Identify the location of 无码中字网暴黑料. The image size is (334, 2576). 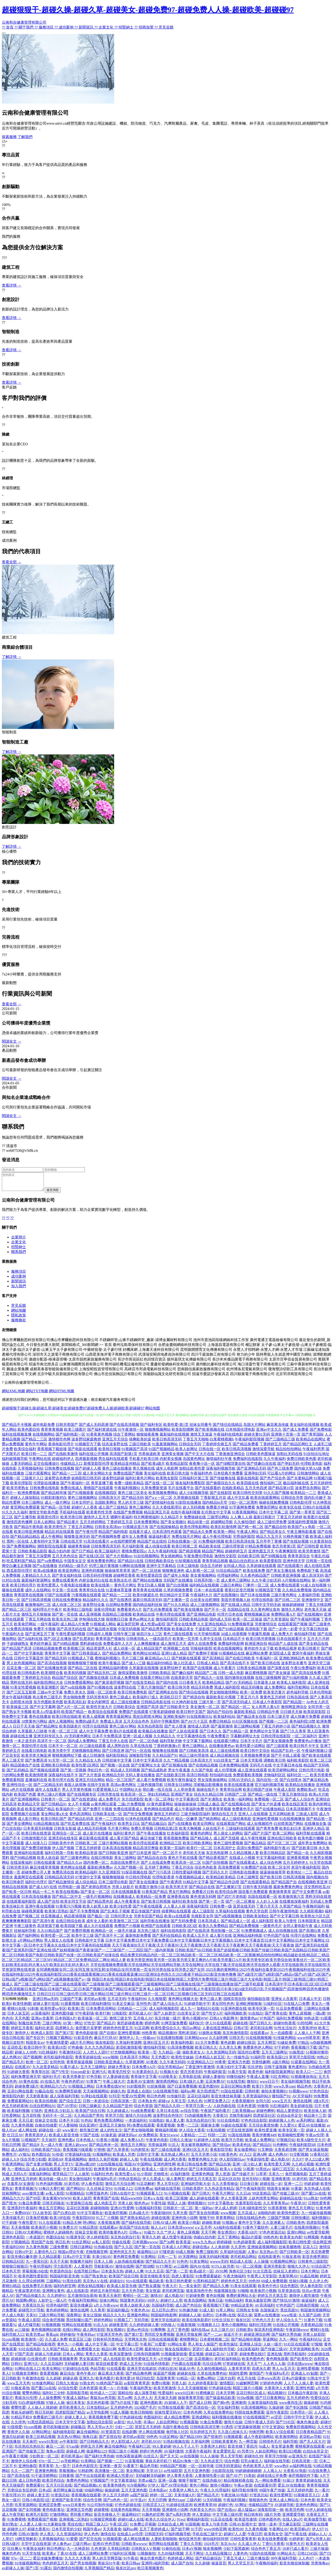
(165, 1725).